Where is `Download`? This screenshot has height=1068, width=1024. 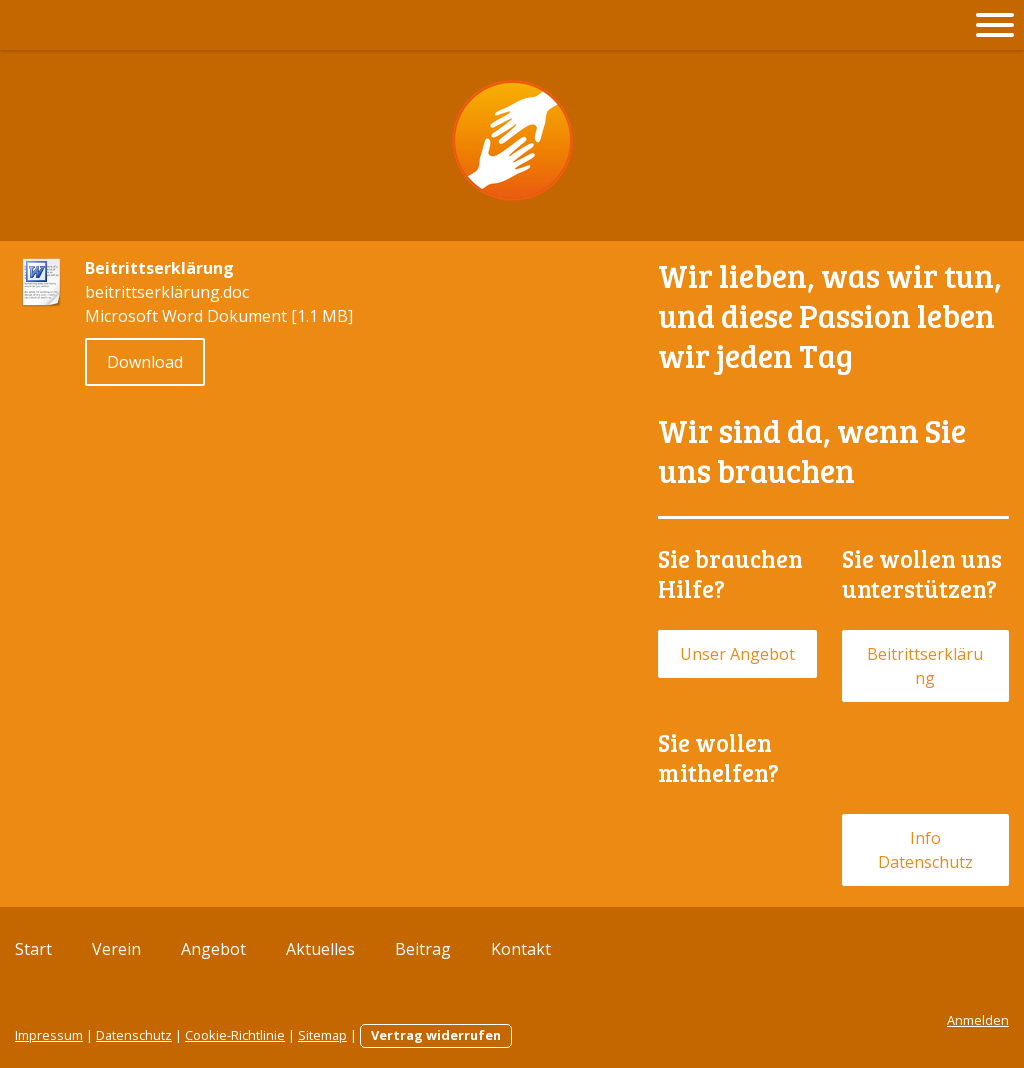
Download is located at coordinates (145, 362).